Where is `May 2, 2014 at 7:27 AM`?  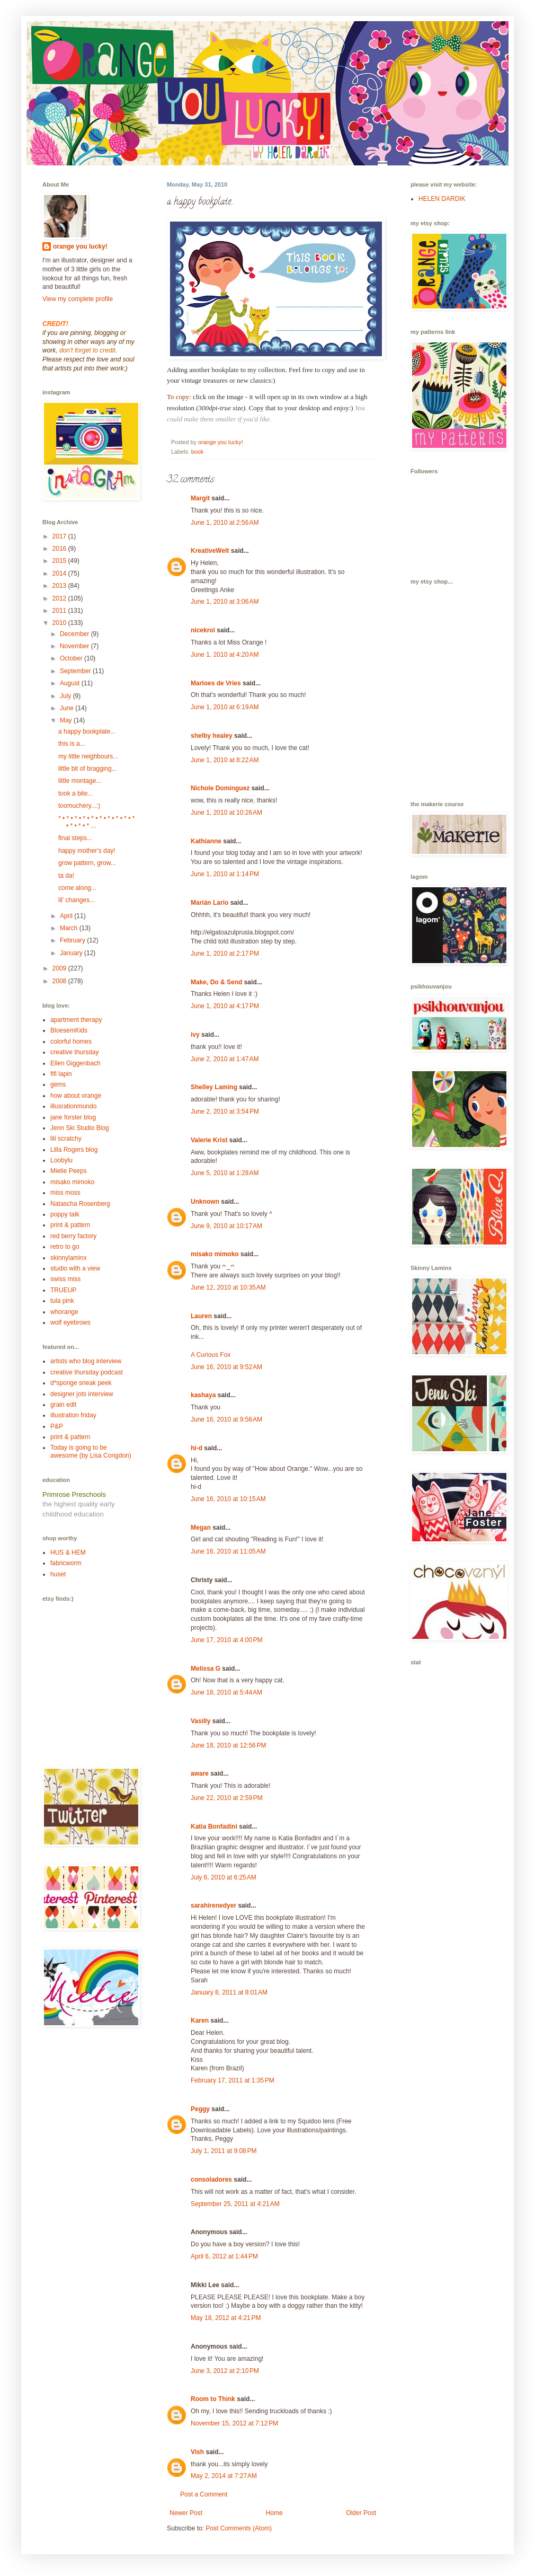
May 2, 2014 at 7:27 AM is located at coordinates (224, 2476).